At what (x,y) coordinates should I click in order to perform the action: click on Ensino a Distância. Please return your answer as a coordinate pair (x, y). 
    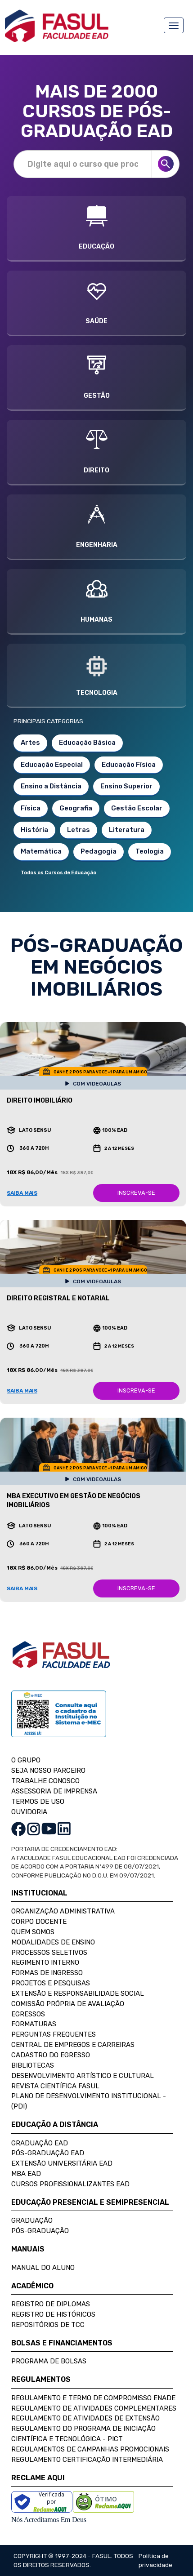
    Looking at the image, I should click on (51, 786).